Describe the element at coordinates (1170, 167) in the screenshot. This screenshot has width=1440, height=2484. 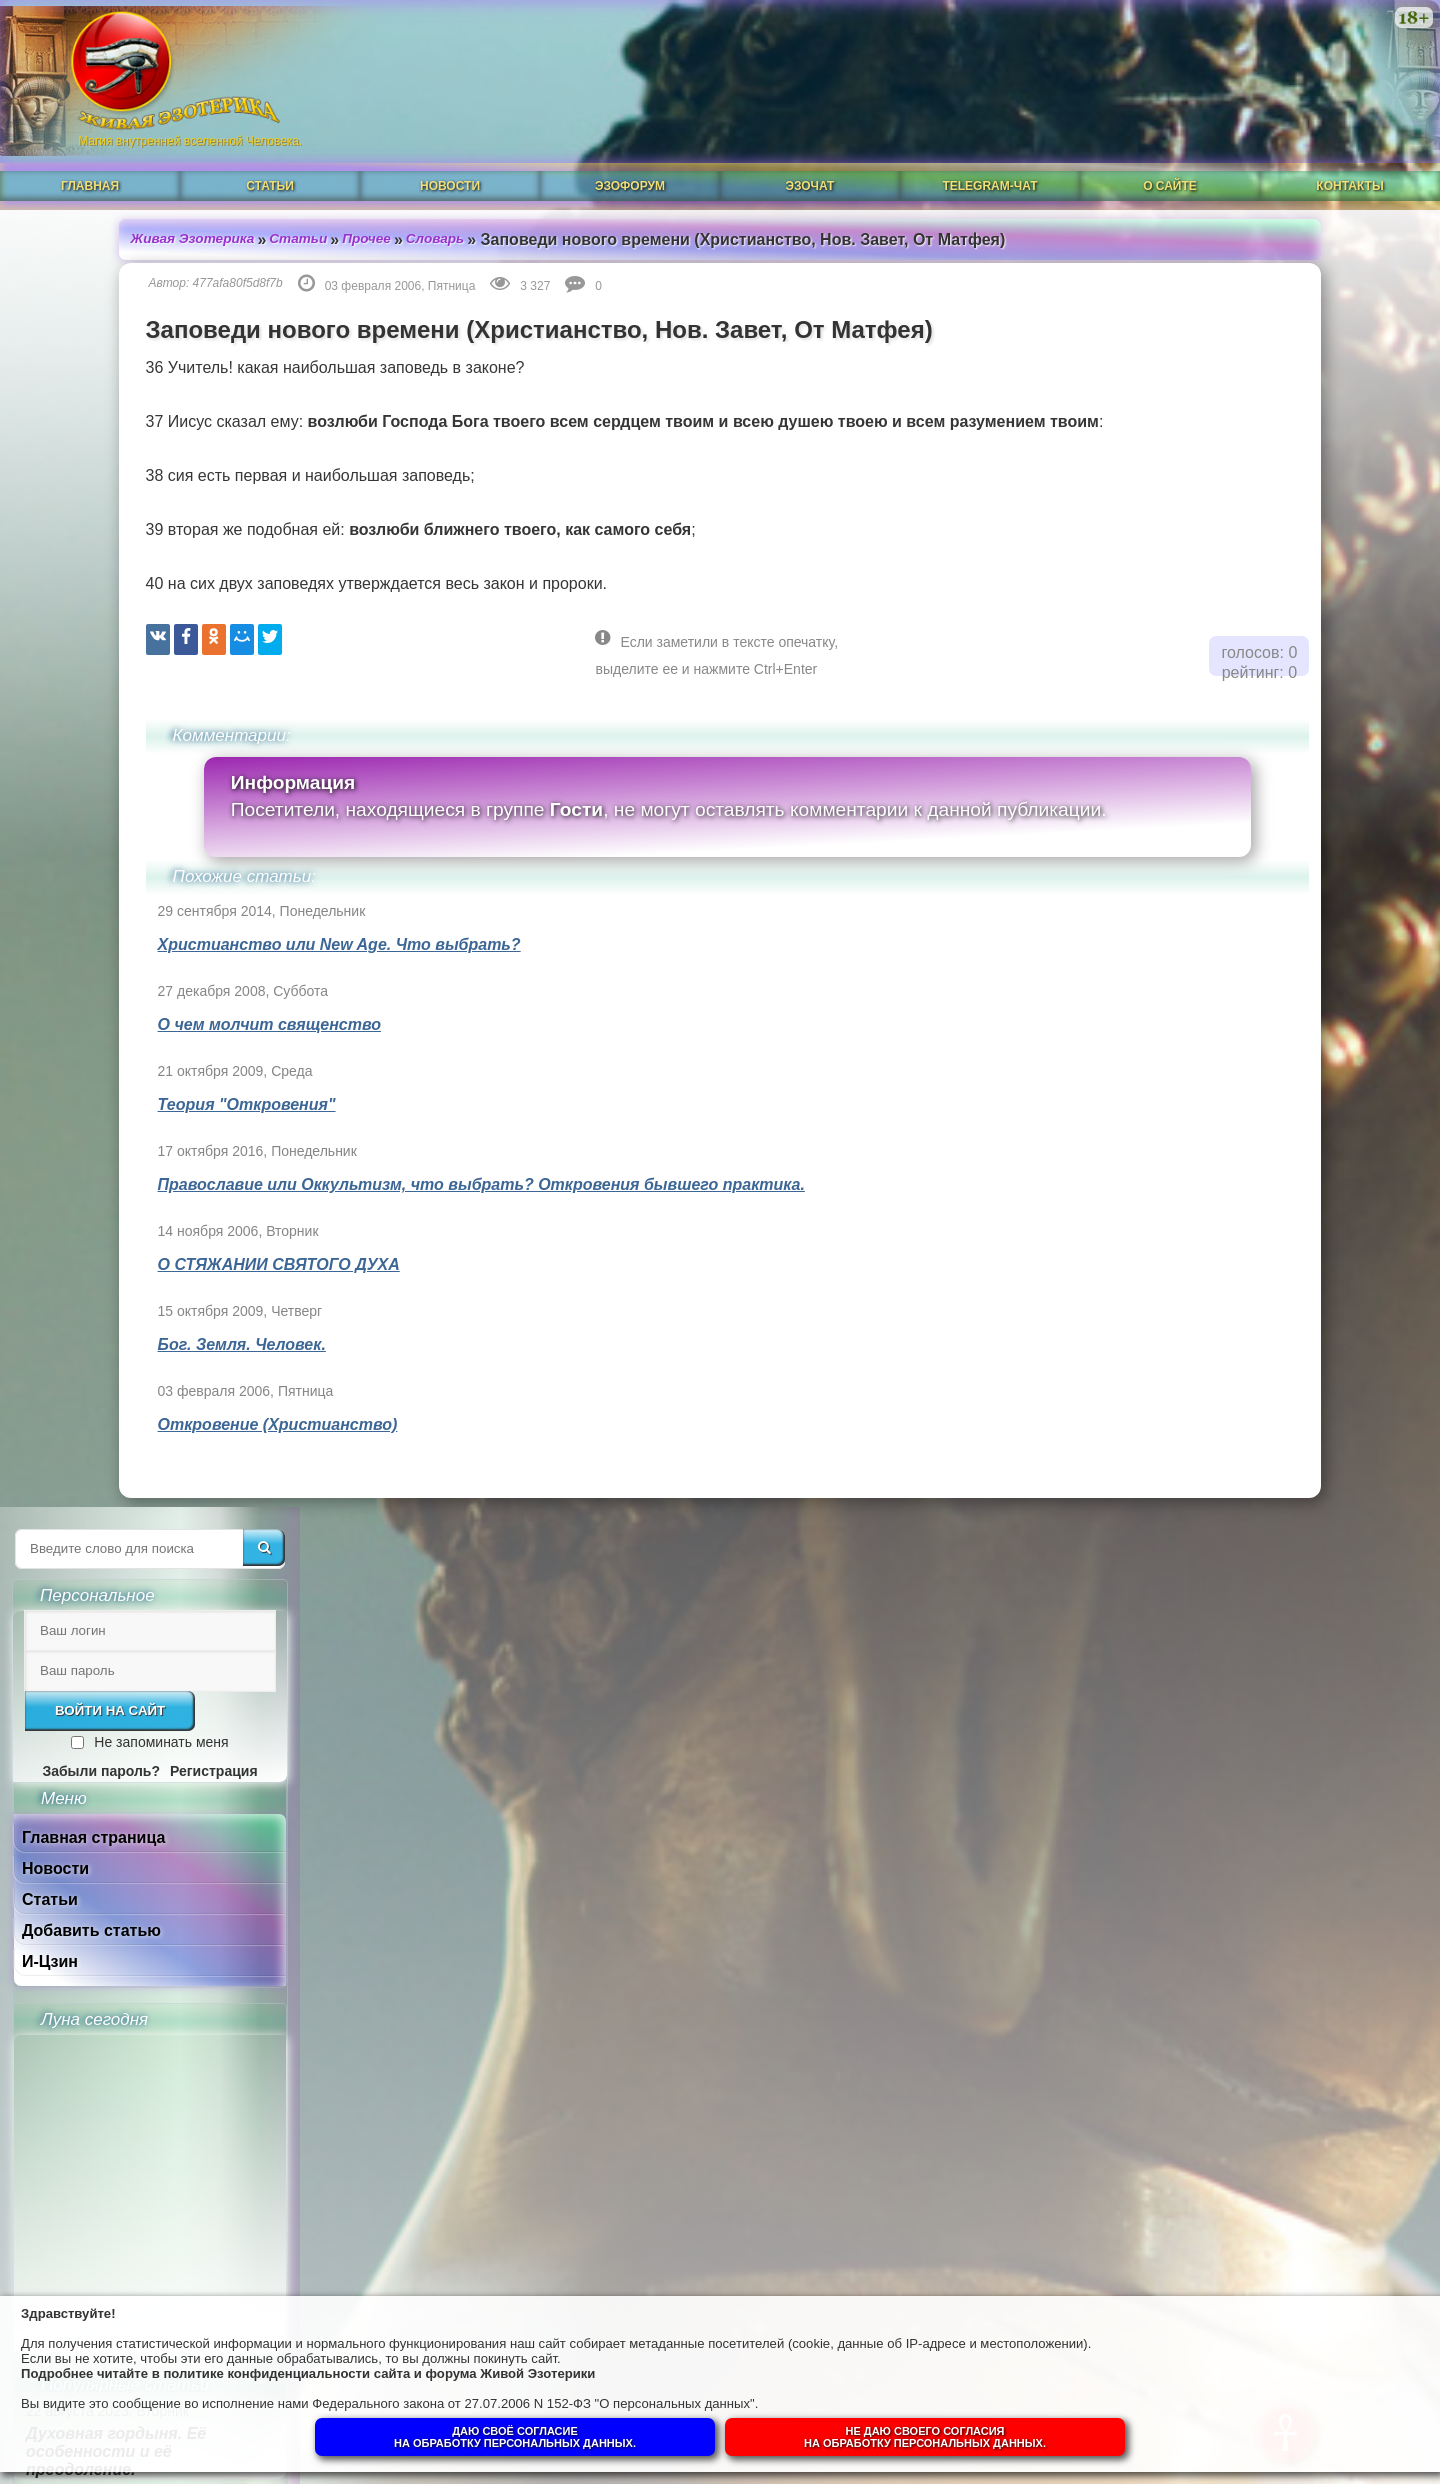
I see `О сайте` at that location.